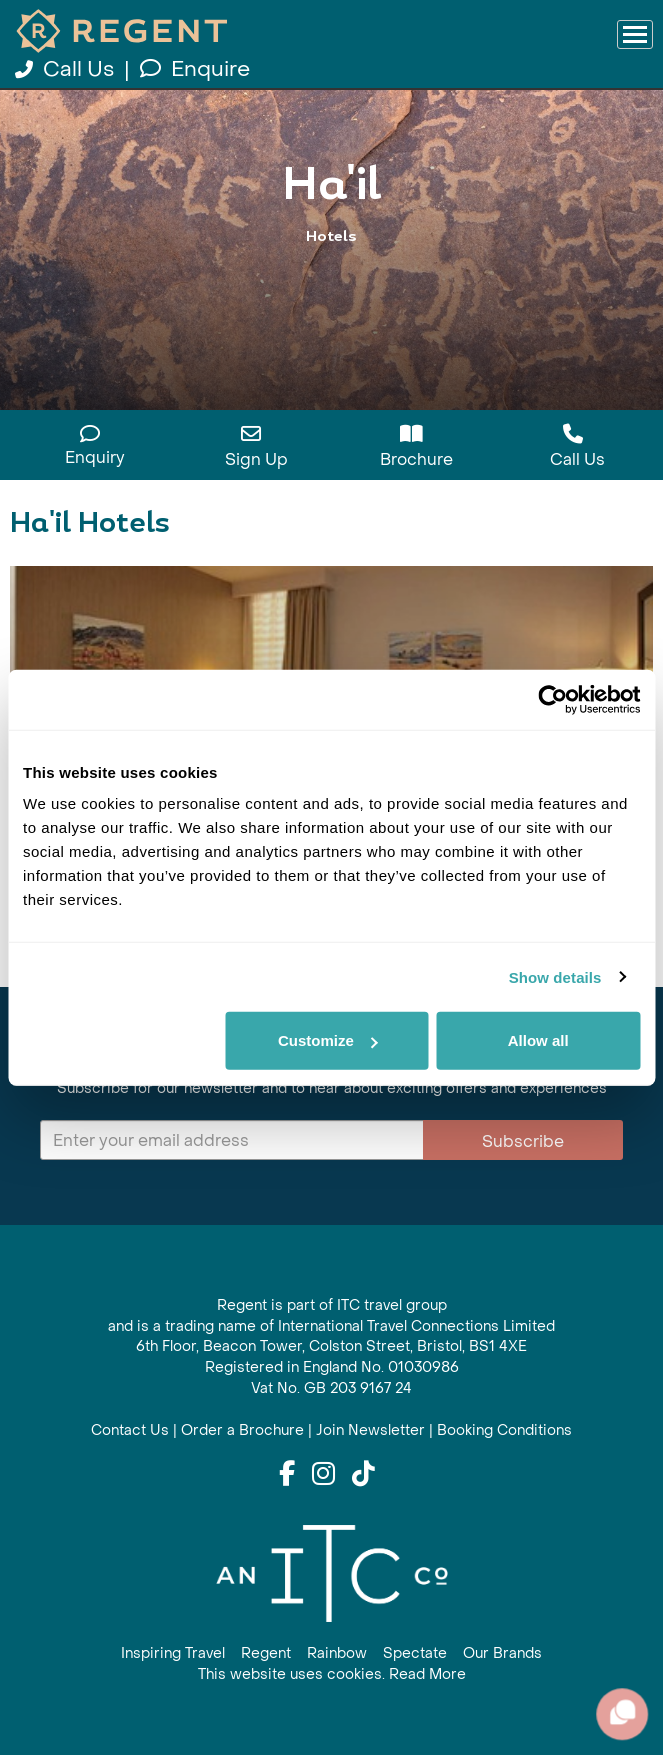 The image size is (663, 1755). Describe the element at coordinates (538, 1040) in the screenshot. I see `Allow all` at that location.